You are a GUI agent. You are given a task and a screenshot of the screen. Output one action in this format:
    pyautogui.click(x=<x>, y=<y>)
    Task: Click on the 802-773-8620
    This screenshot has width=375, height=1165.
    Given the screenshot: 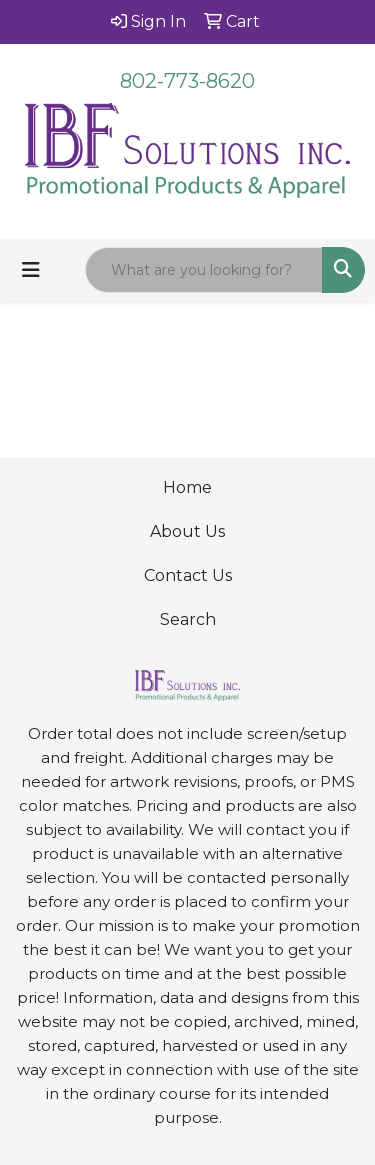 What is the action you would take?
    pyautogui.click(x=187, y=81)
    